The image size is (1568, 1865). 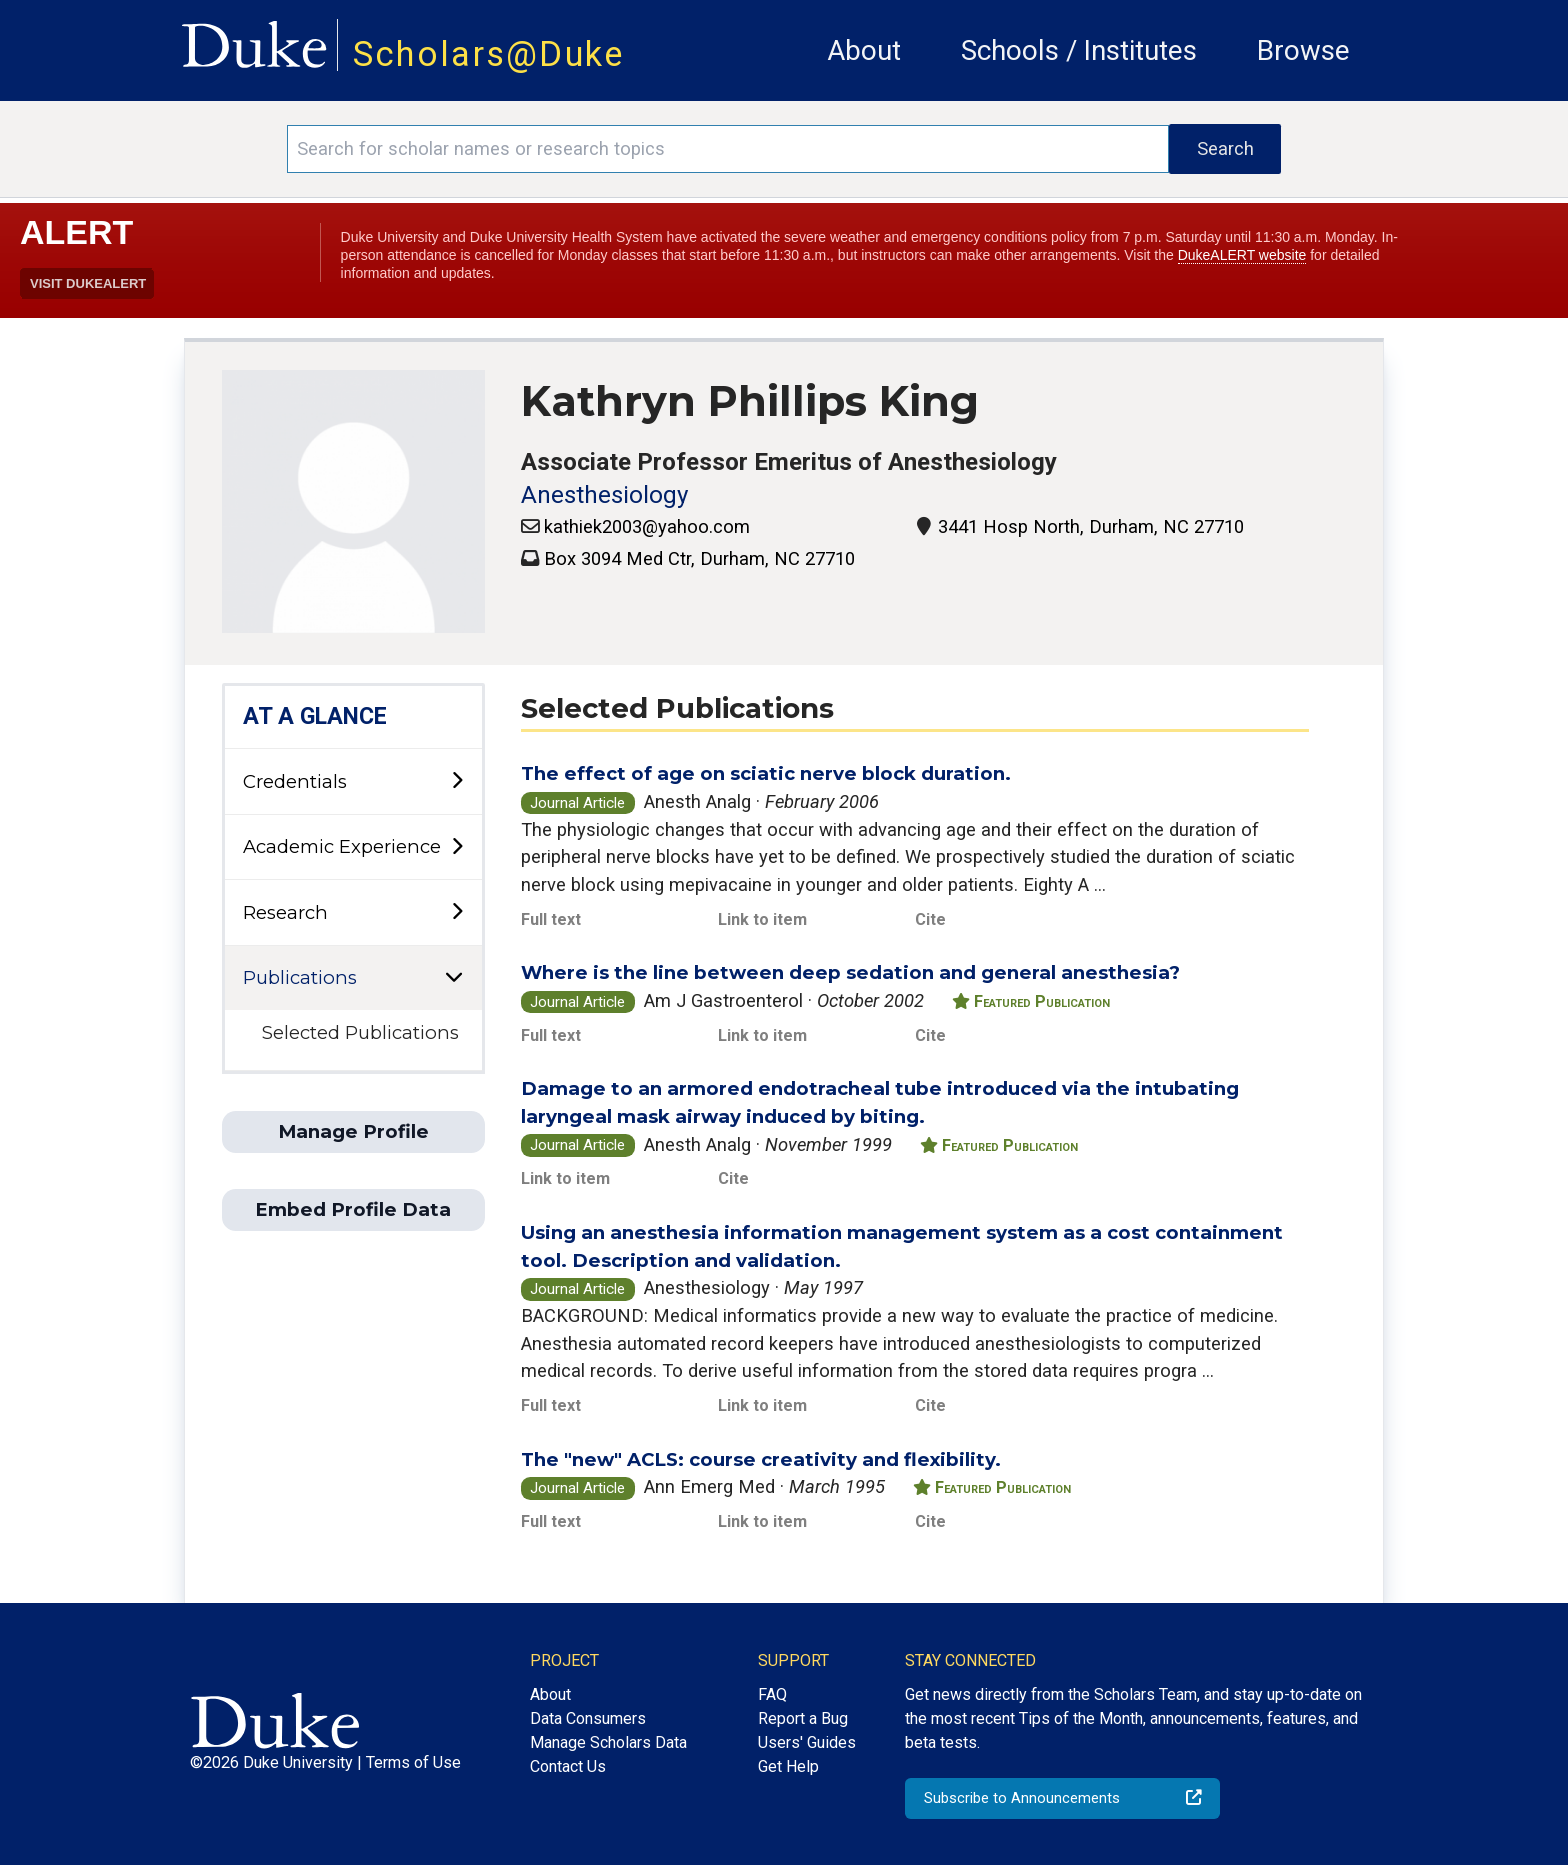 What do you see at coordinates (728, 149) in the screenshot?
I see `[Search keywords]` at bounding box center [728, 149].